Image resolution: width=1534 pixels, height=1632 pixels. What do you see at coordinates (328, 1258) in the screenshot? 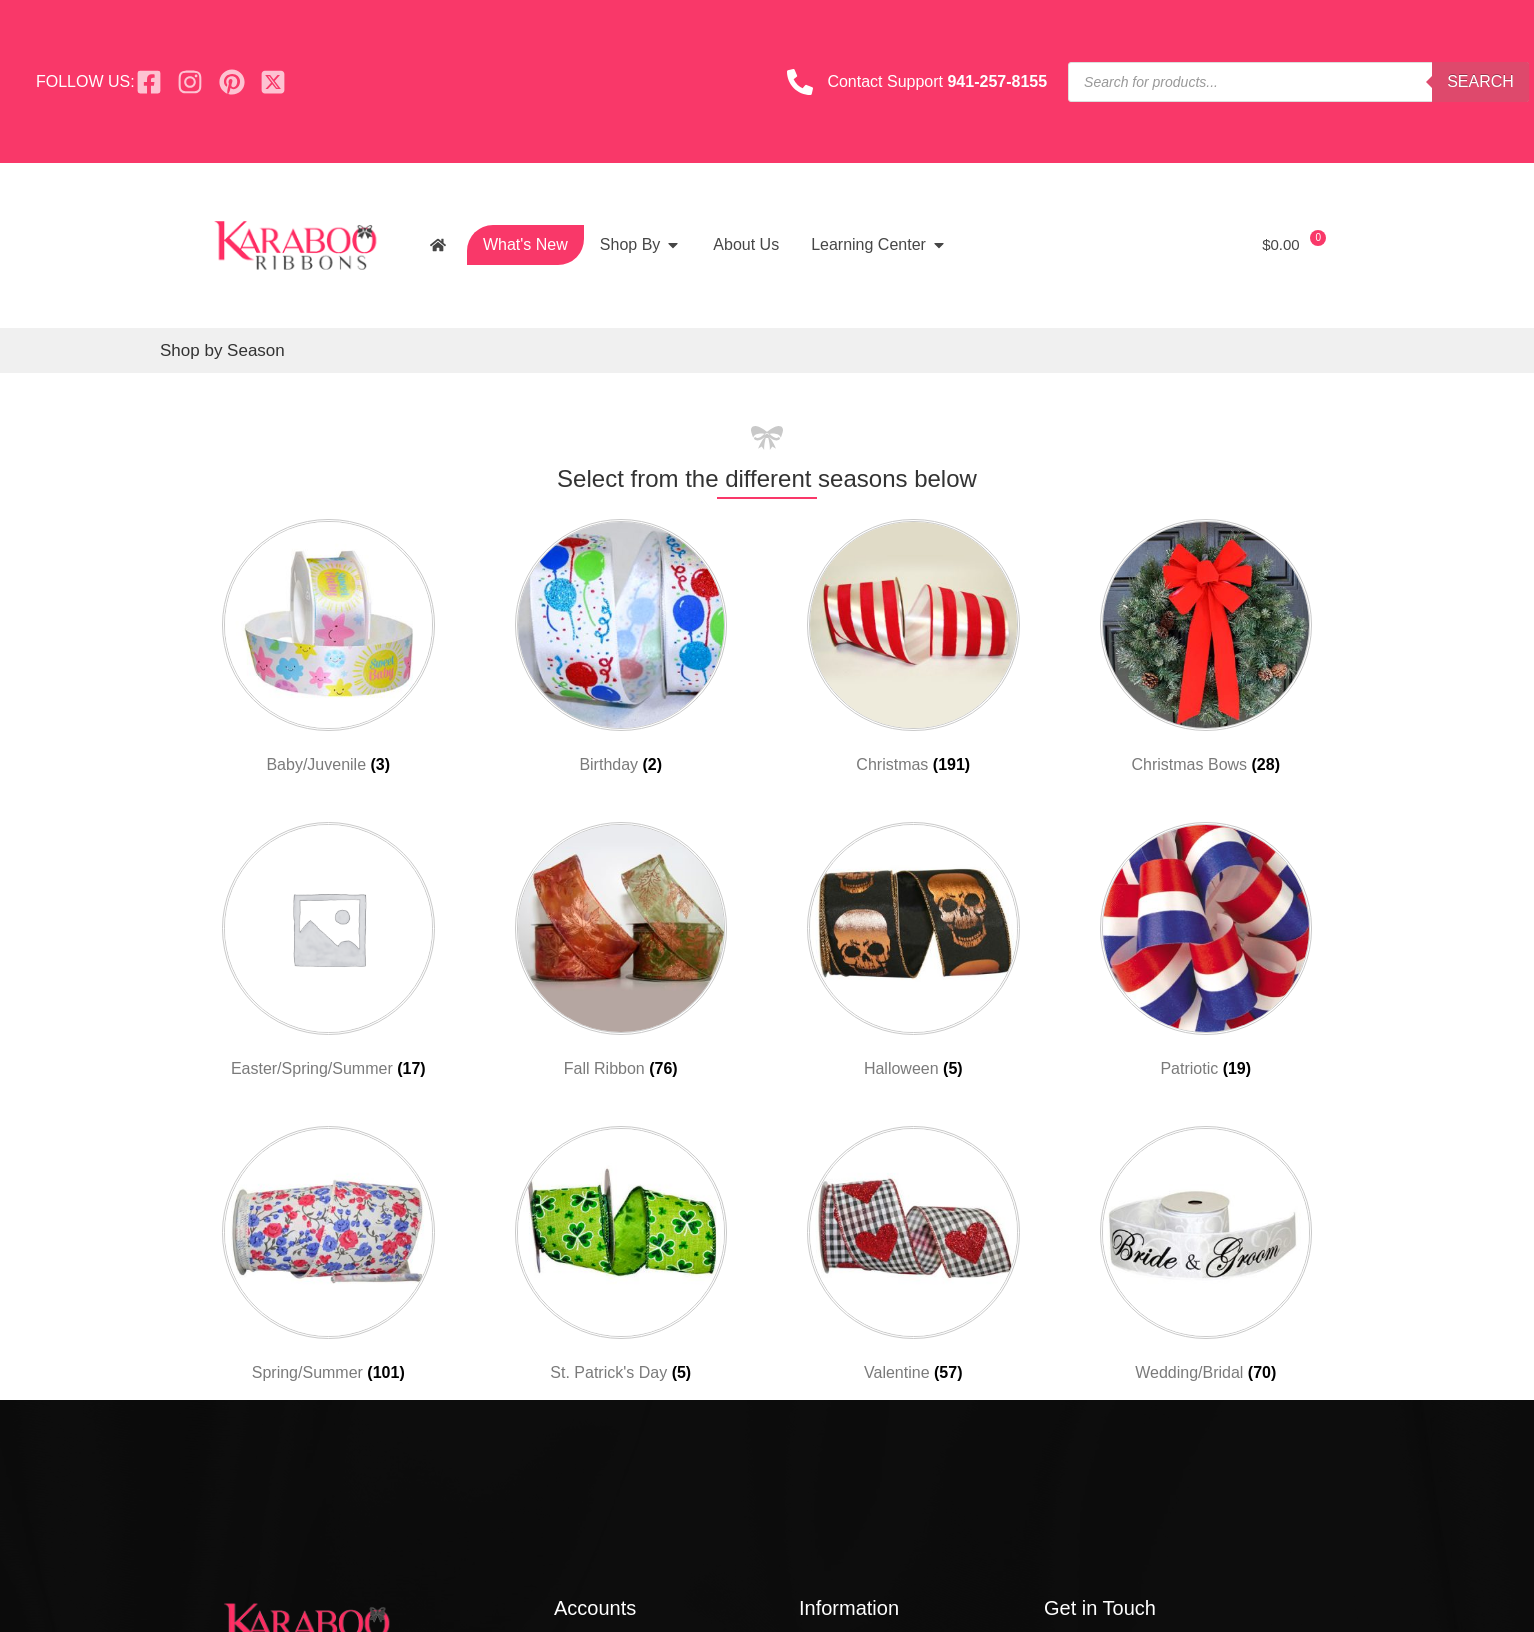
I see `[Visit product category Spring/Summer]` at bounding box center [328, 1258].